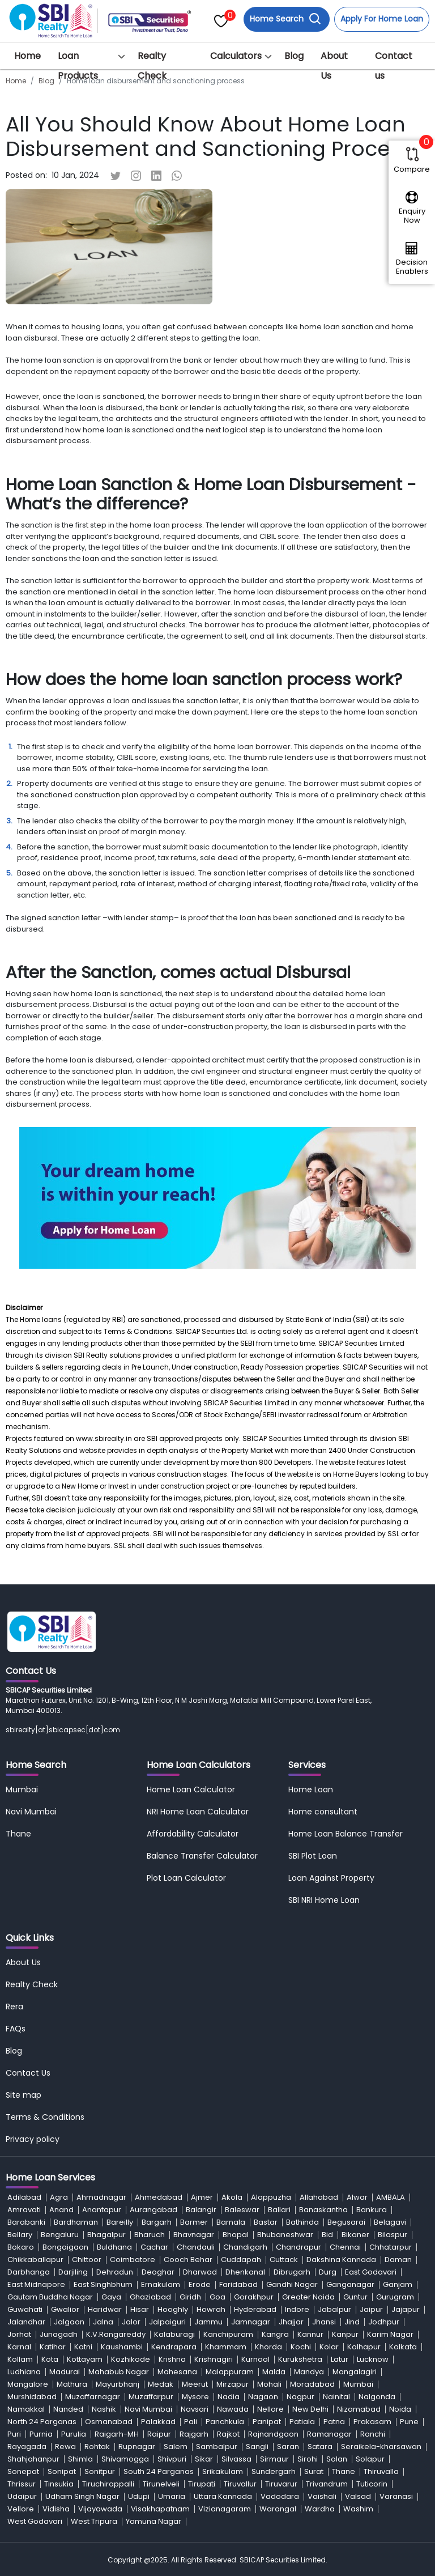 The width and height of the screenshot is (435, 2576). Describe the element at coordinates (78, 65) in the screenshot. I see `Loan Products` at that location.